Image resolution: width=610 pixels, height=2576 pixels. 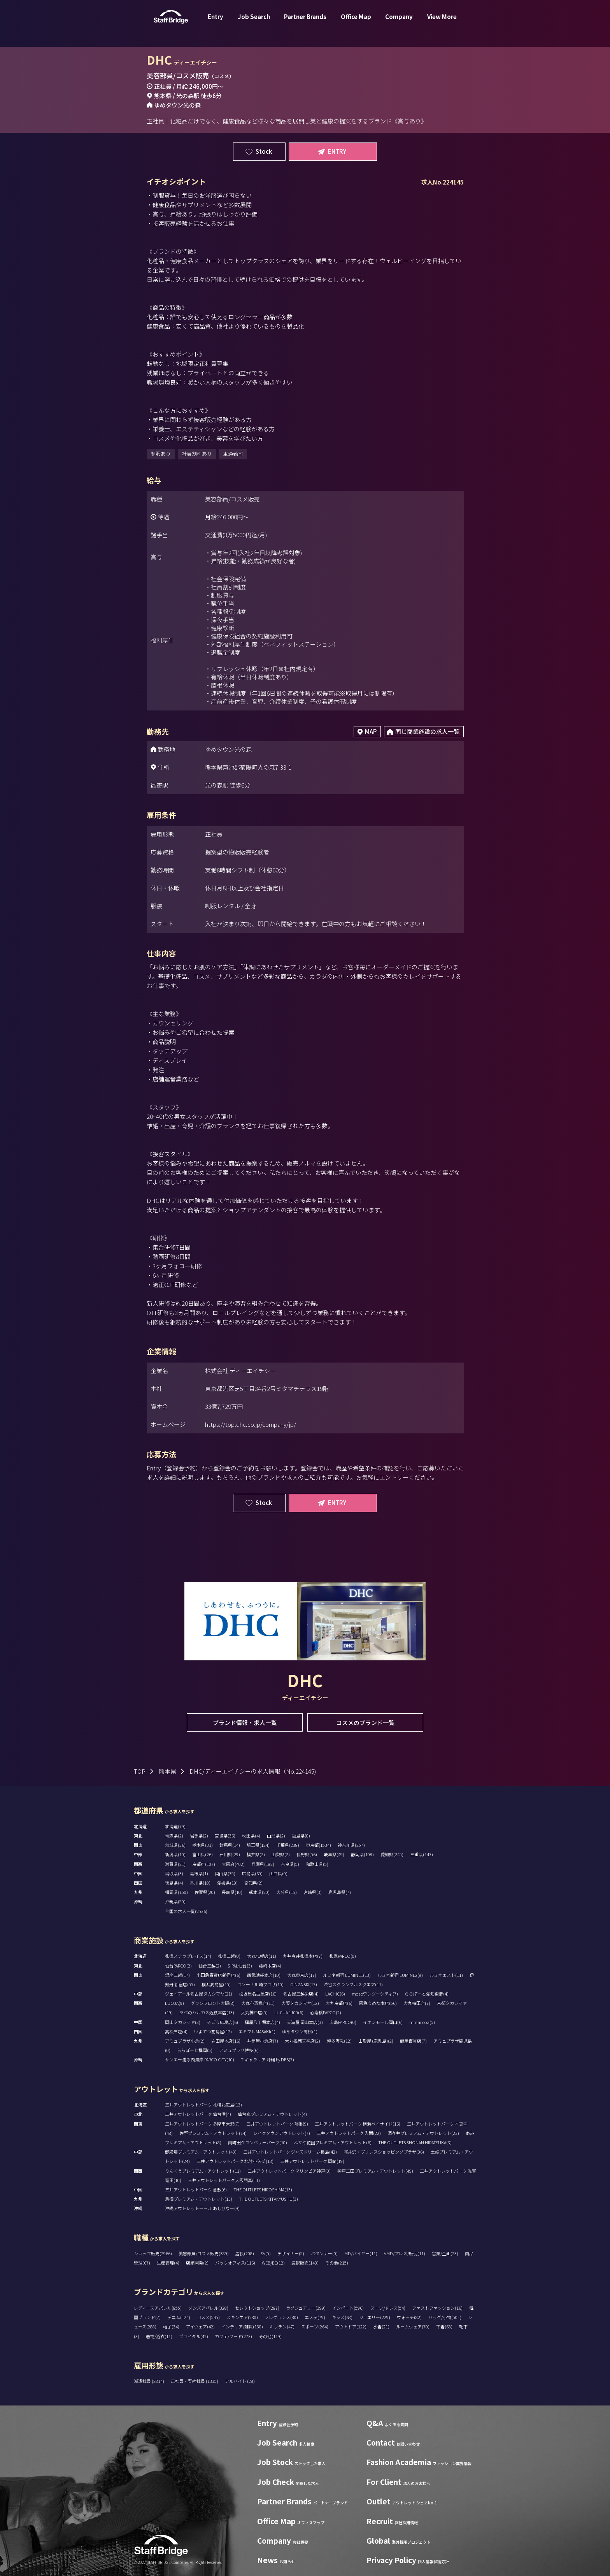 What do you see at coordinates (208, 2317) in the screenshot?
I see `コスメ(545)` at bounding box center [208, 2317].